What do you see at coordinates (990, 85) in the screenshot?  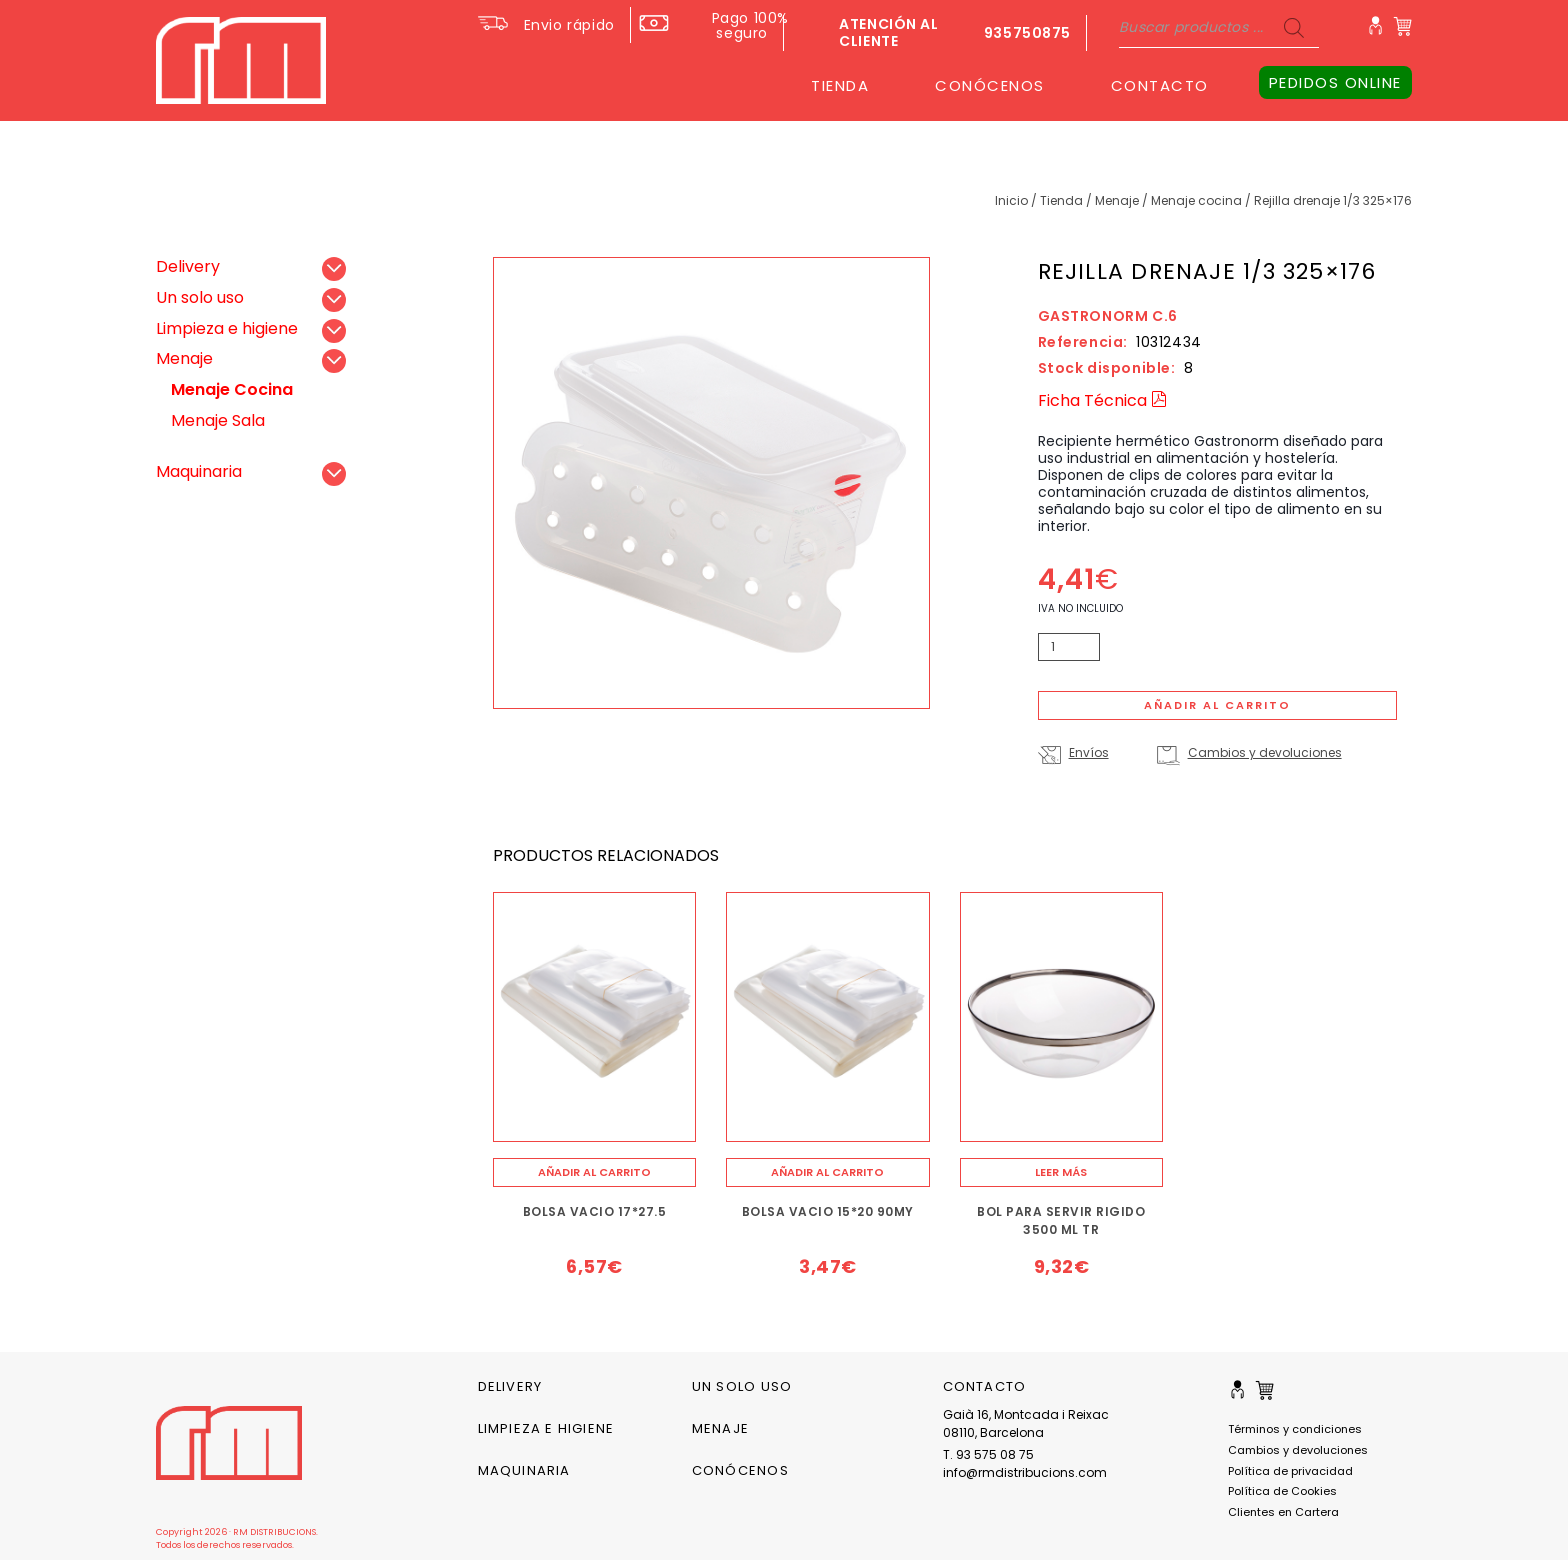 I see `CONÓCENOS` at bounding box center [990, 85].